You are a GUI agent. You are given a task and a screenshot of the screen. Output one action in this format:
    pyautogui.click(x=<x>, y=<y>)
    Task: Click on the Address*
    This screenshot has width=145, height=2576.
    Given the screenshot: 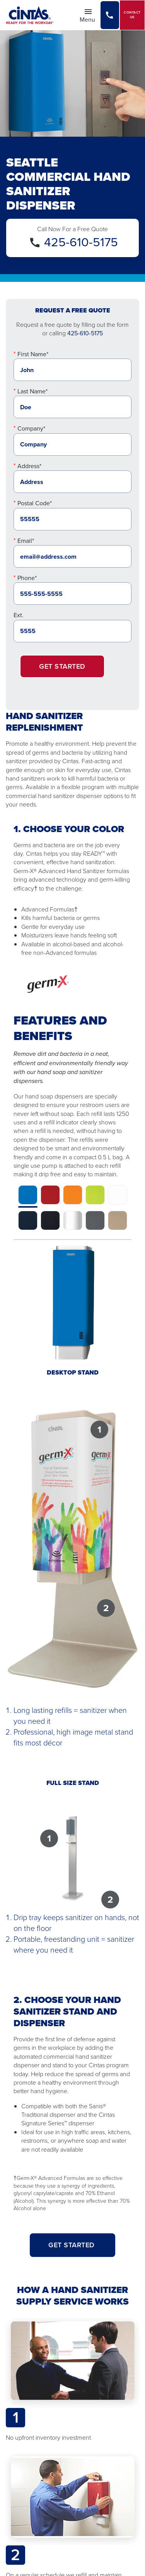 What is the action you would take?
    pyautogui.click(x=29, y=466)
    